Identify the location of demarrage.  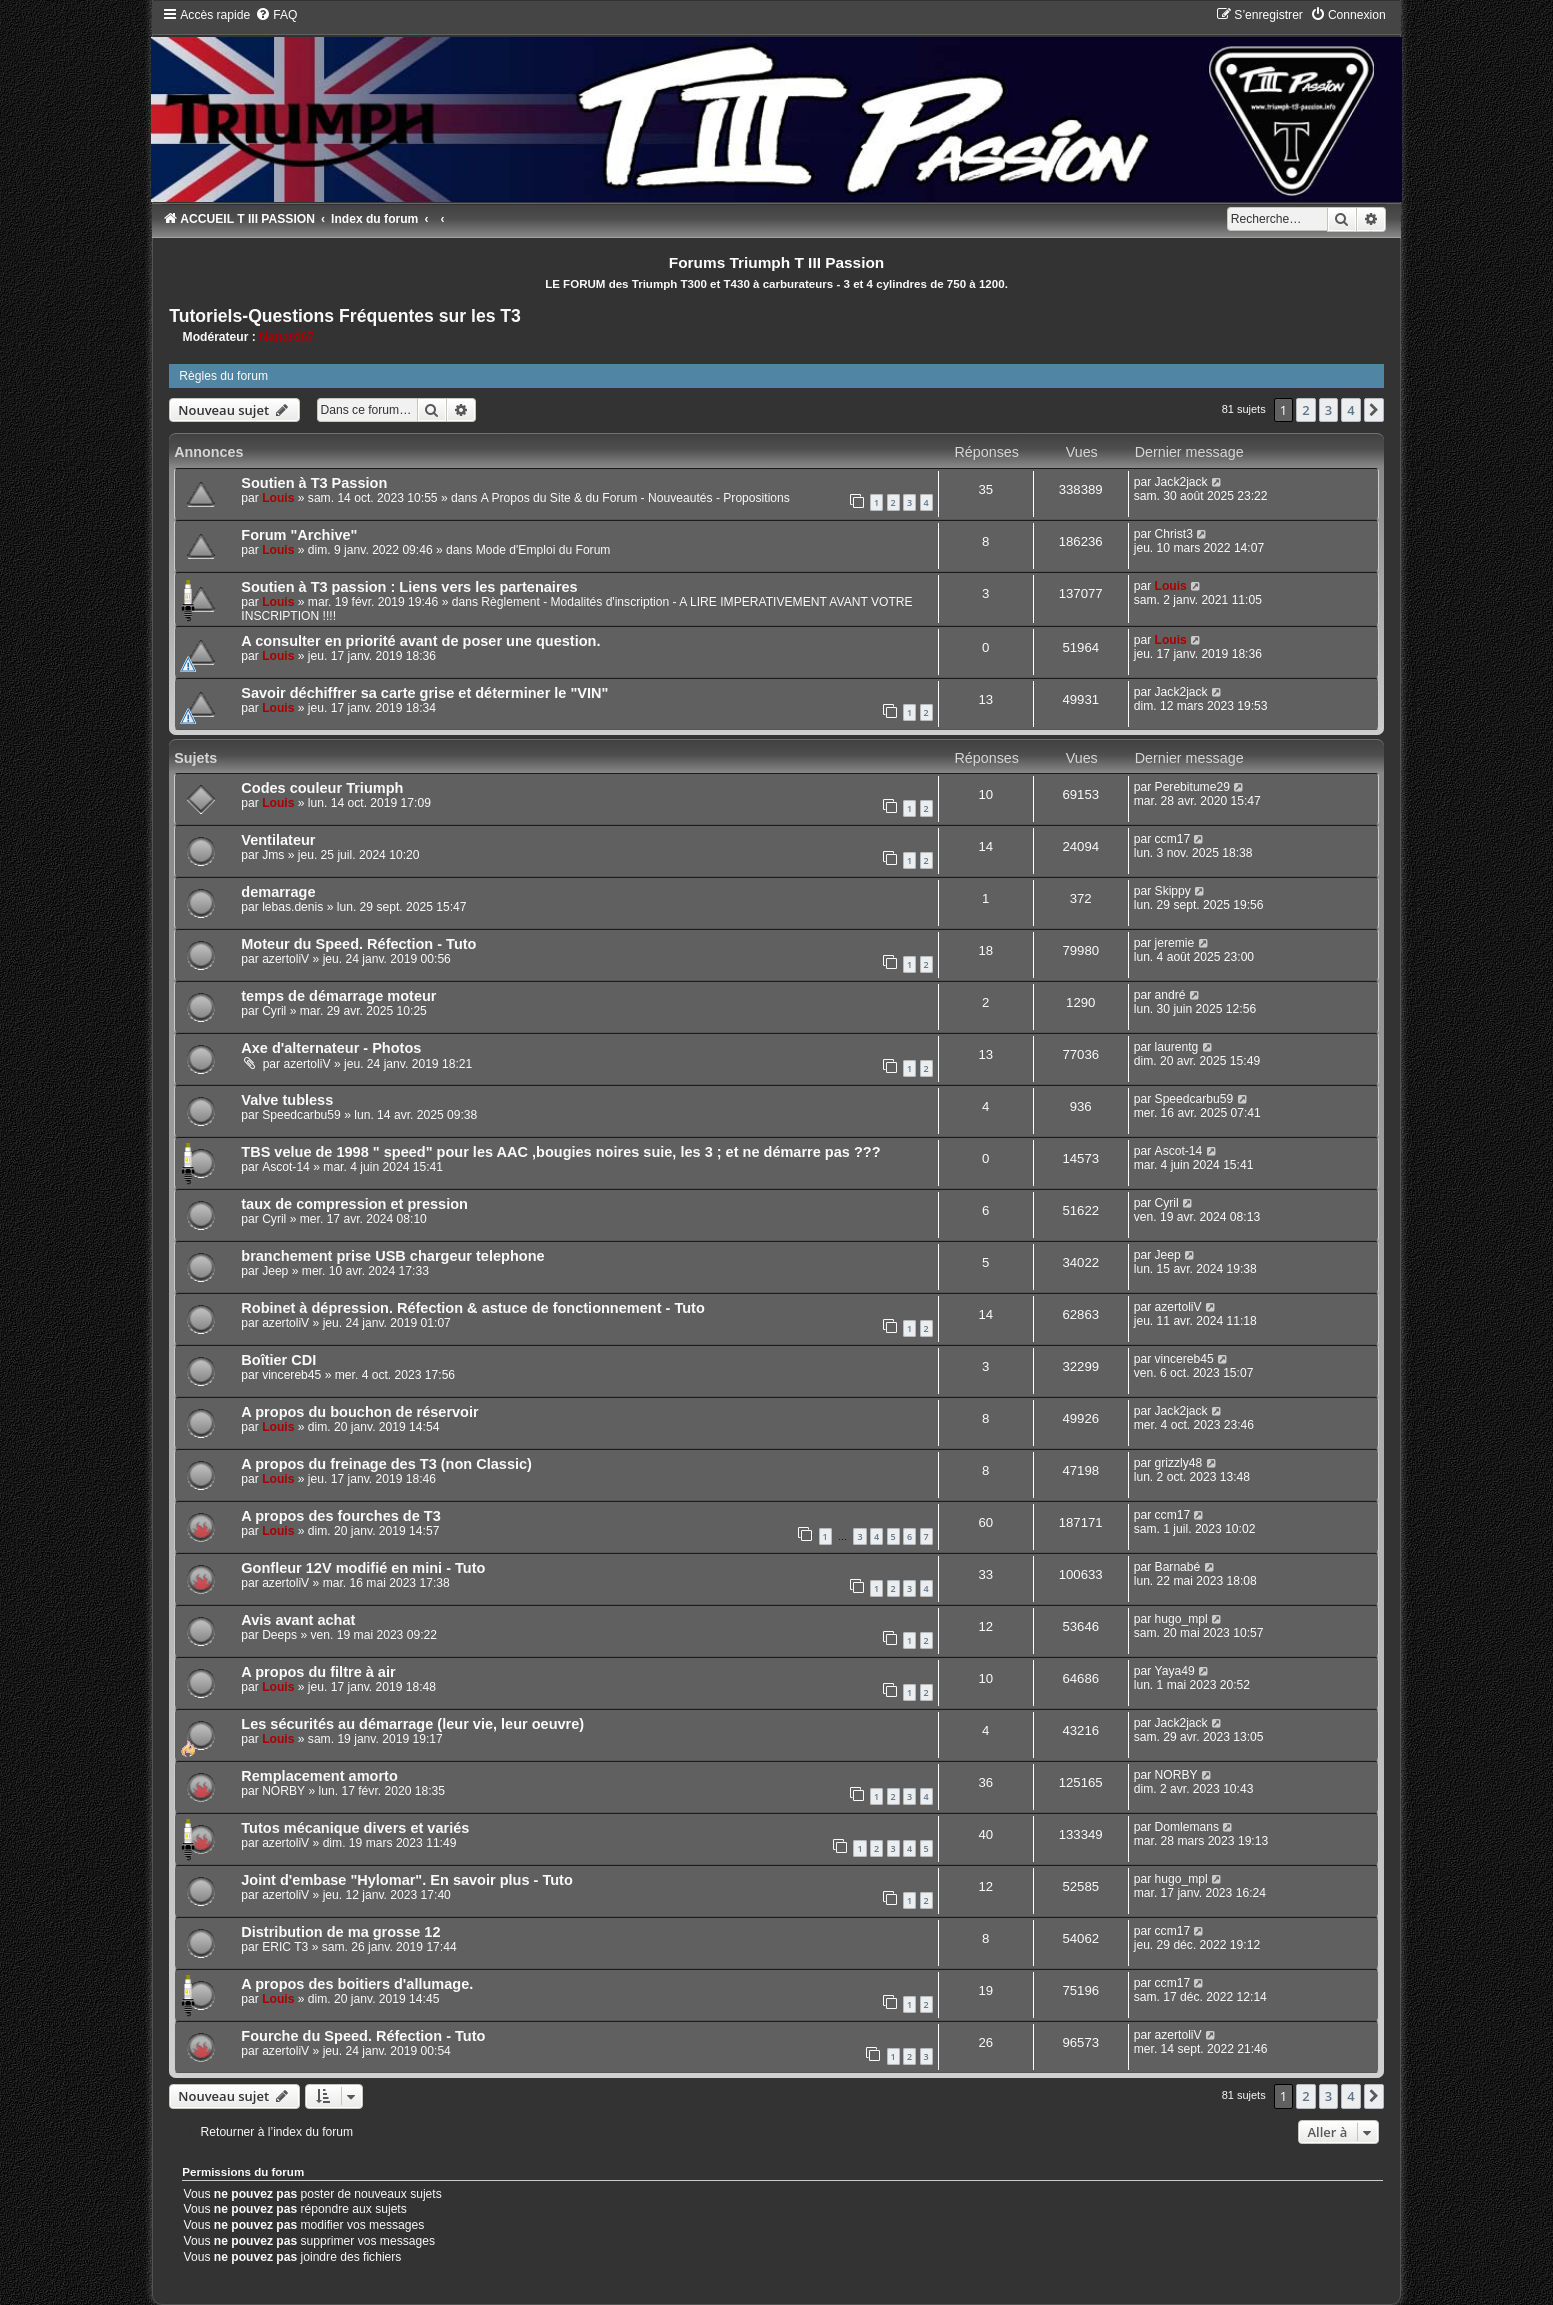
(278, 892).